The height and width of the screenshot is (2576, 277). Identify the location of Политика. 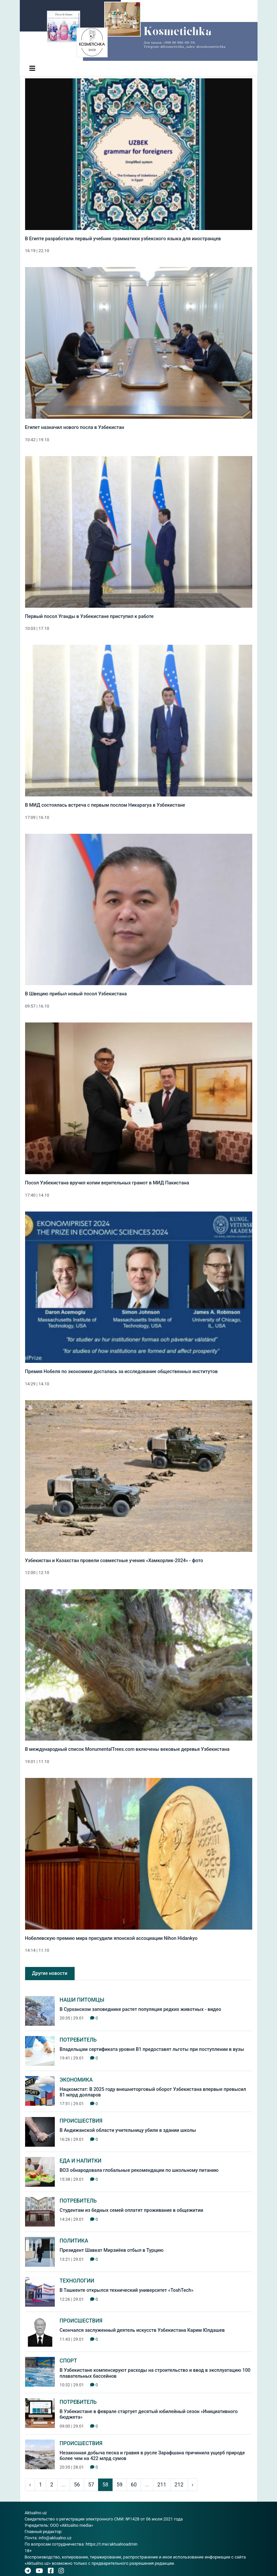
(74, 2241).